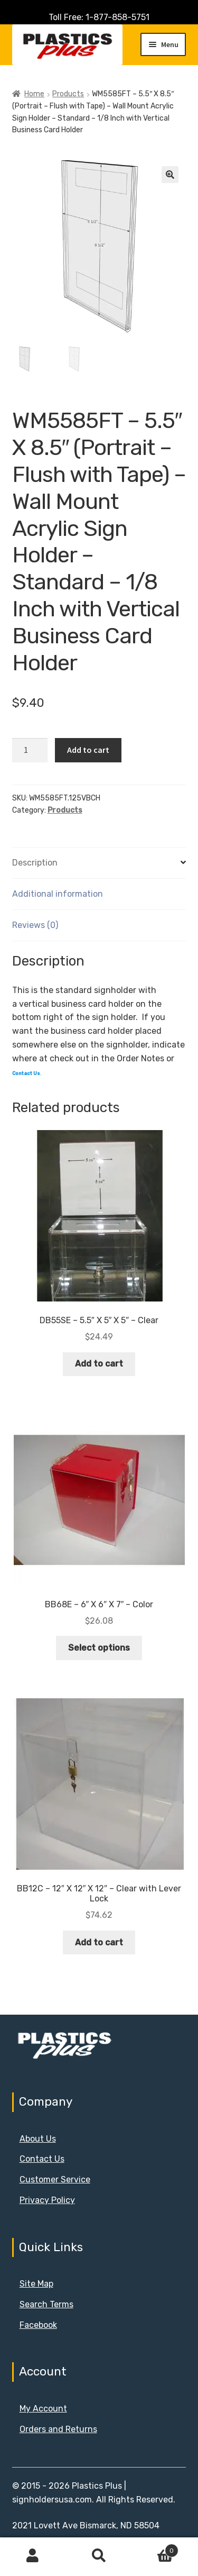  I want to click on Orders and Returns, so click(58, 2429).